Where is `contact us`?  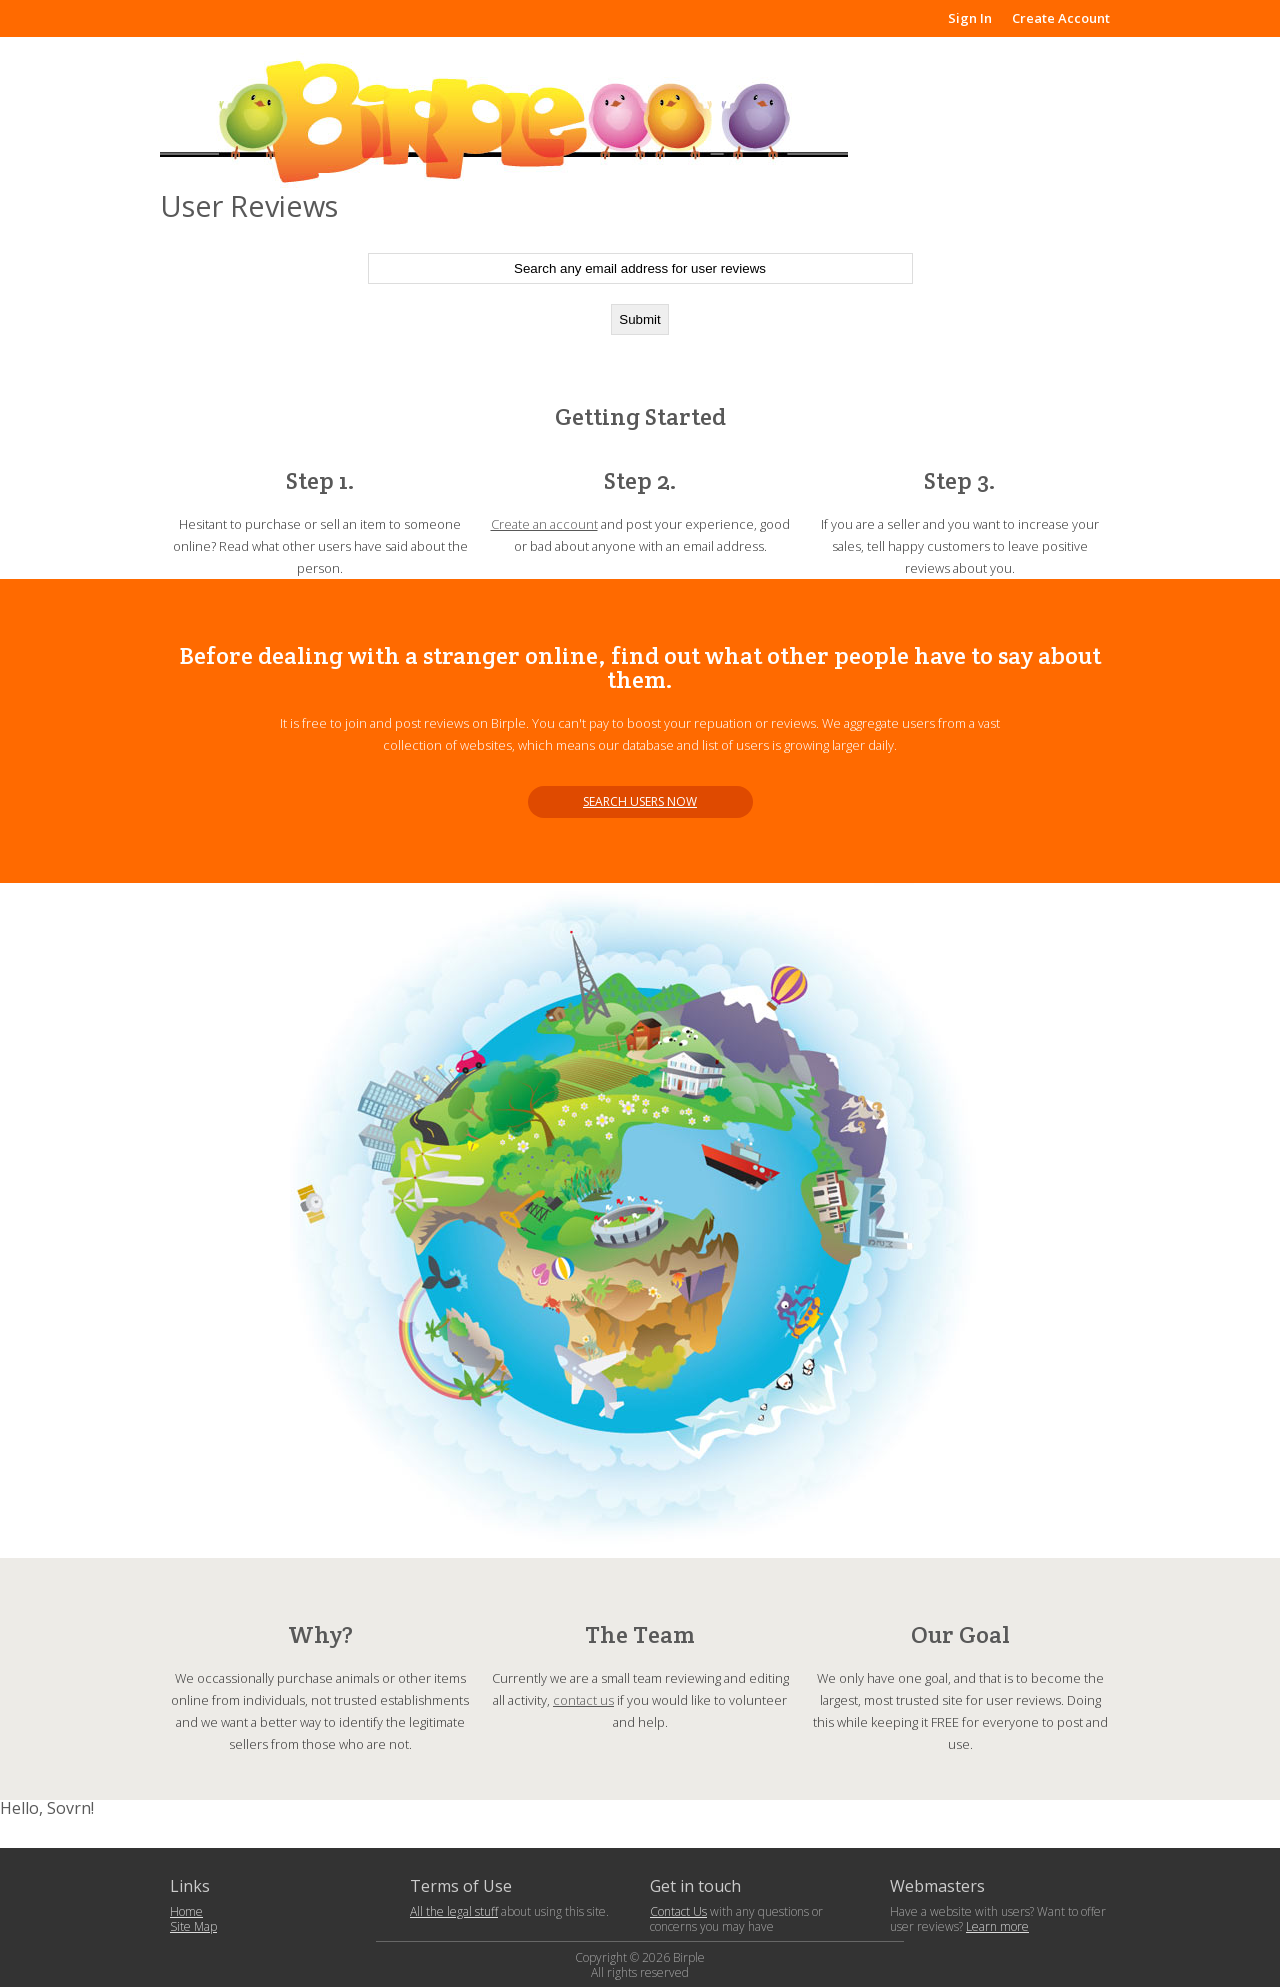
contact us is located at coordinates (583, 1700).